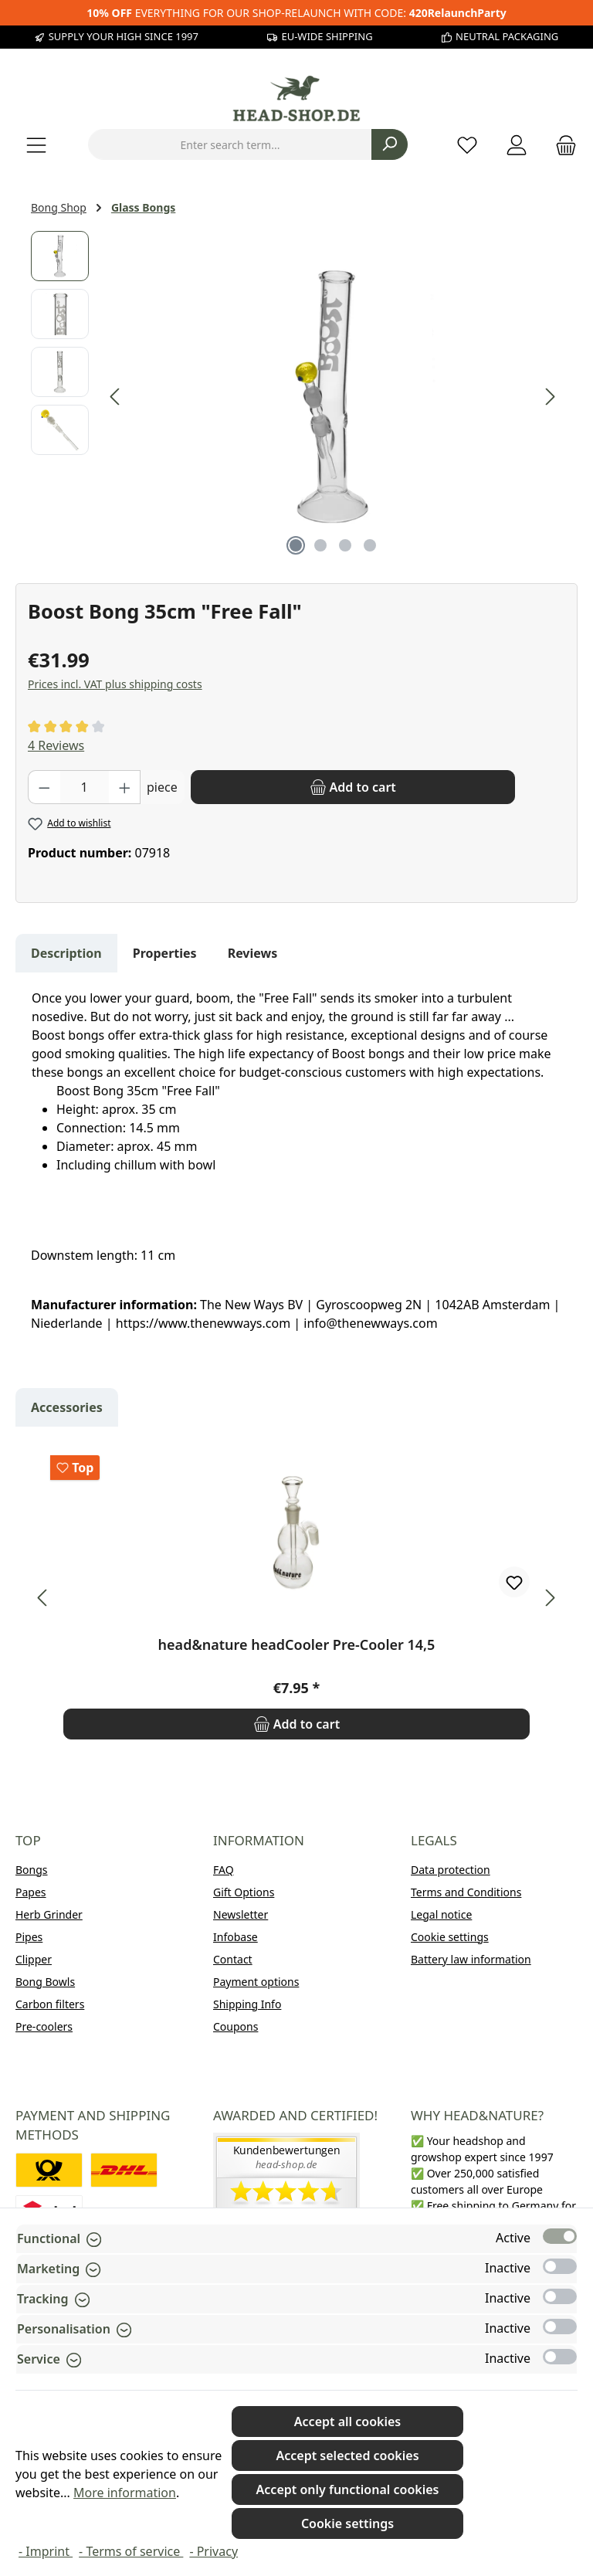 This screenshot has width=593, height=2576. Describe the element at coordinates (49, 1914) in the screenshot. I see `Herb Grinder` at that location.